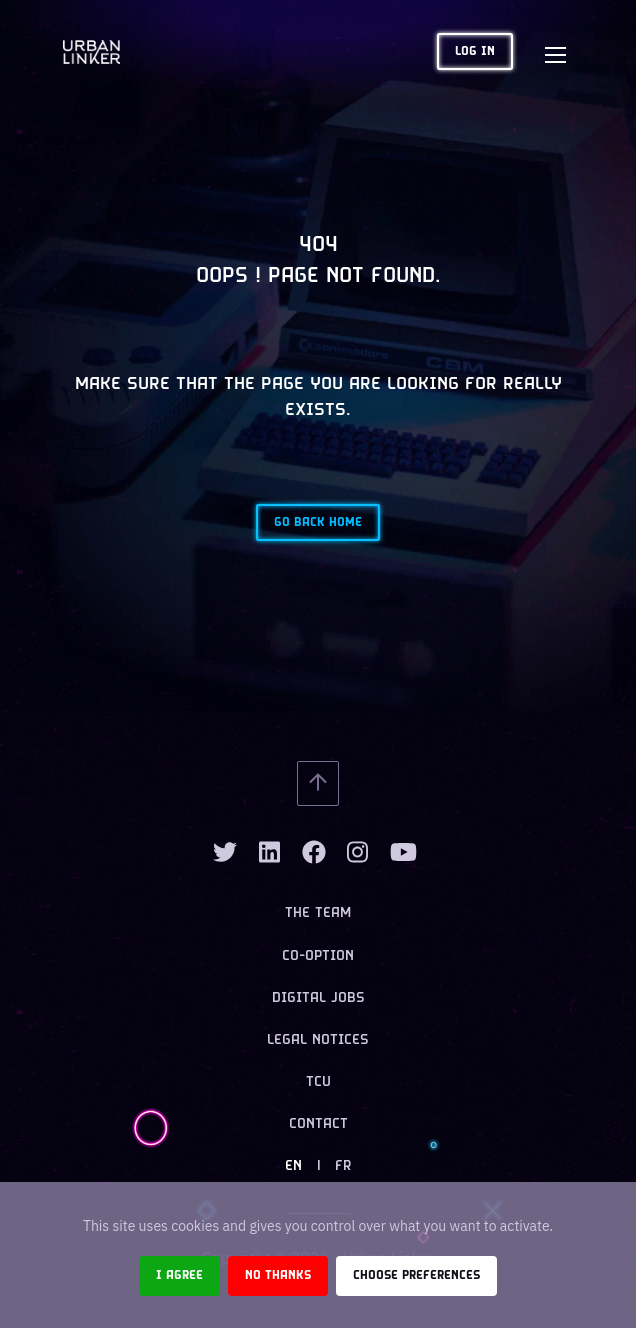 The width and height of the screenshot is (636, 1328). Describe the element at coordinates (278, 1275) in the screenshot. I see `No thanks` at that location.